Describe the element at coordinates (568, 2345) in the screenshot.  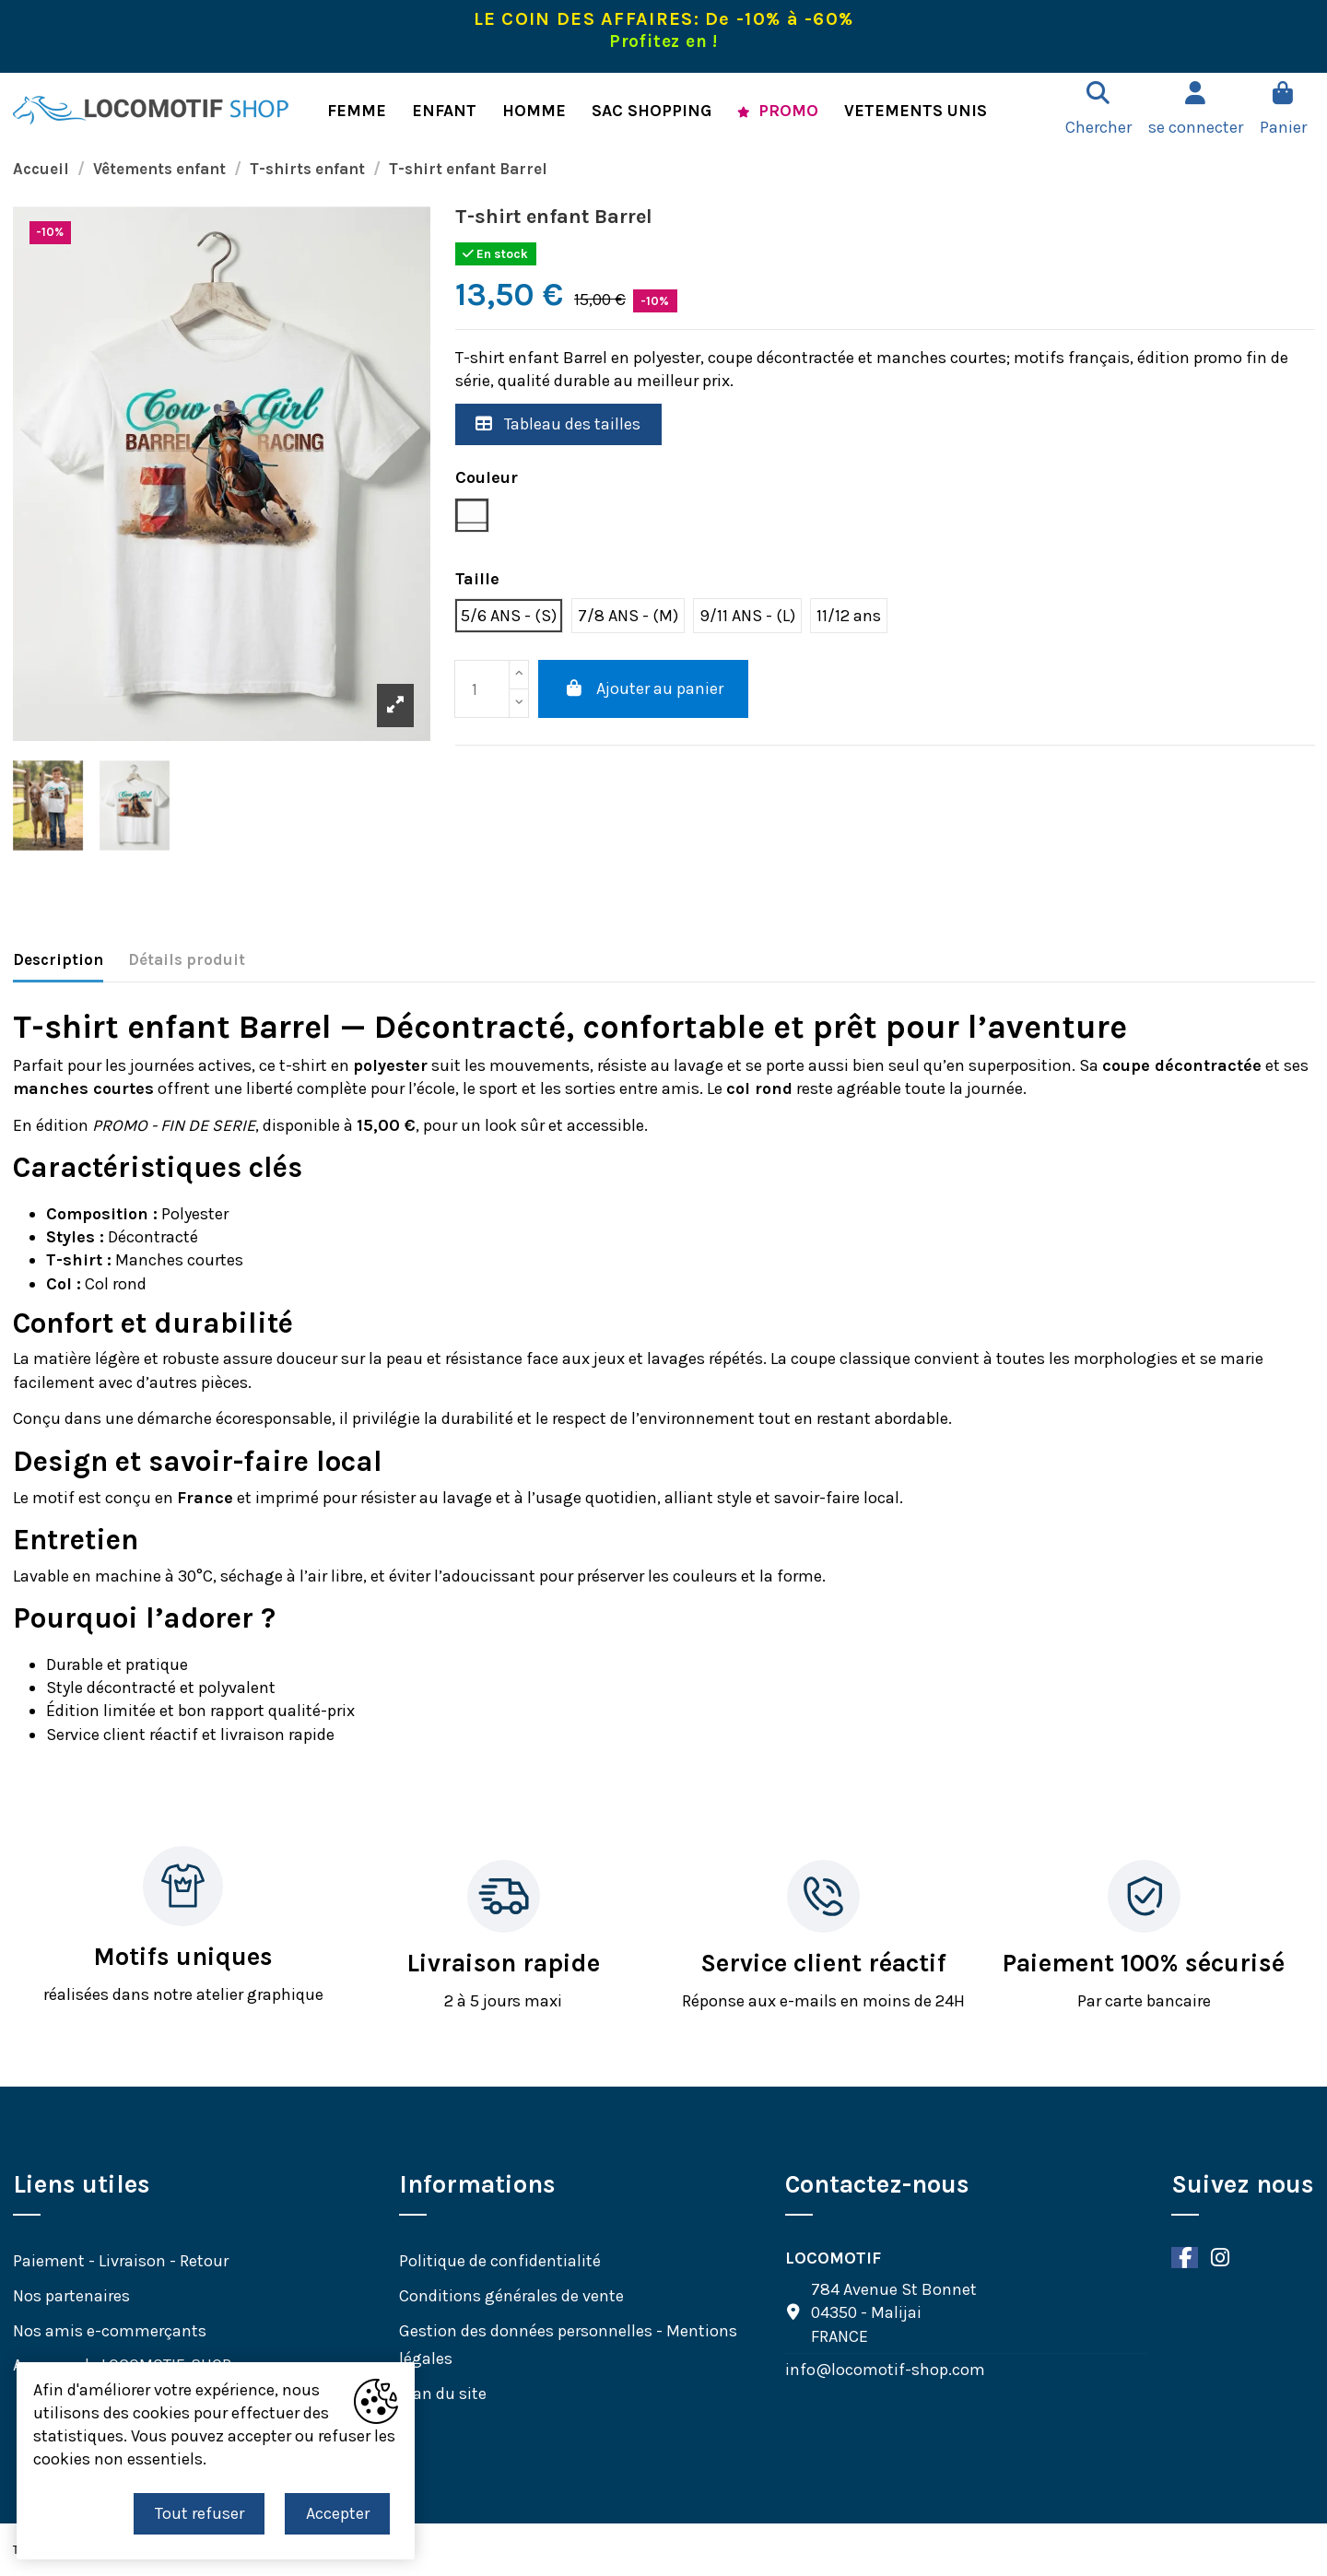
I see `Gestion des données personnelles - Mentions légales` at that location.